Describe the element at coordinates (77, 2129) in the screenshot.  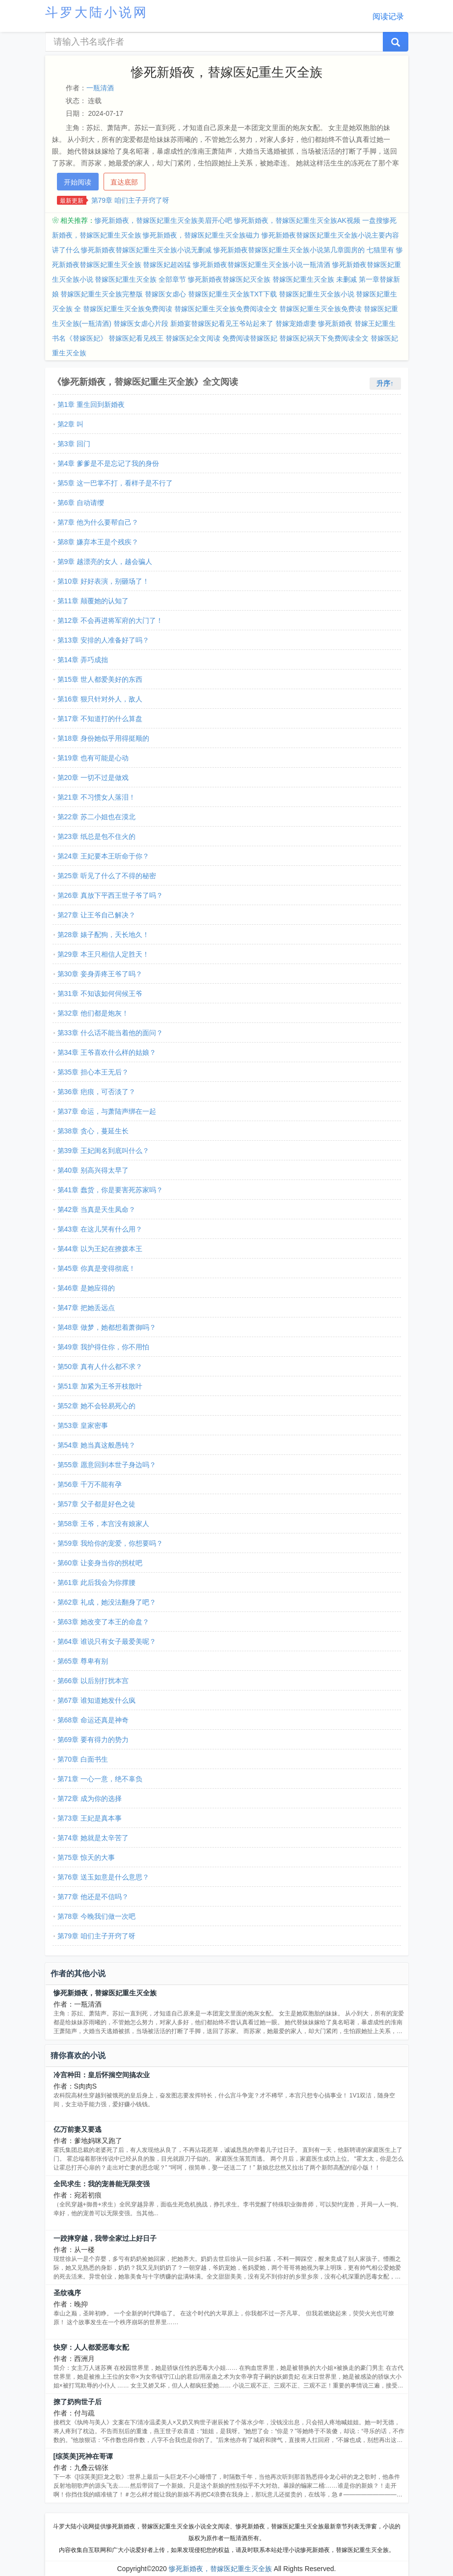
I see `亿万前妻又要逃` at that location.